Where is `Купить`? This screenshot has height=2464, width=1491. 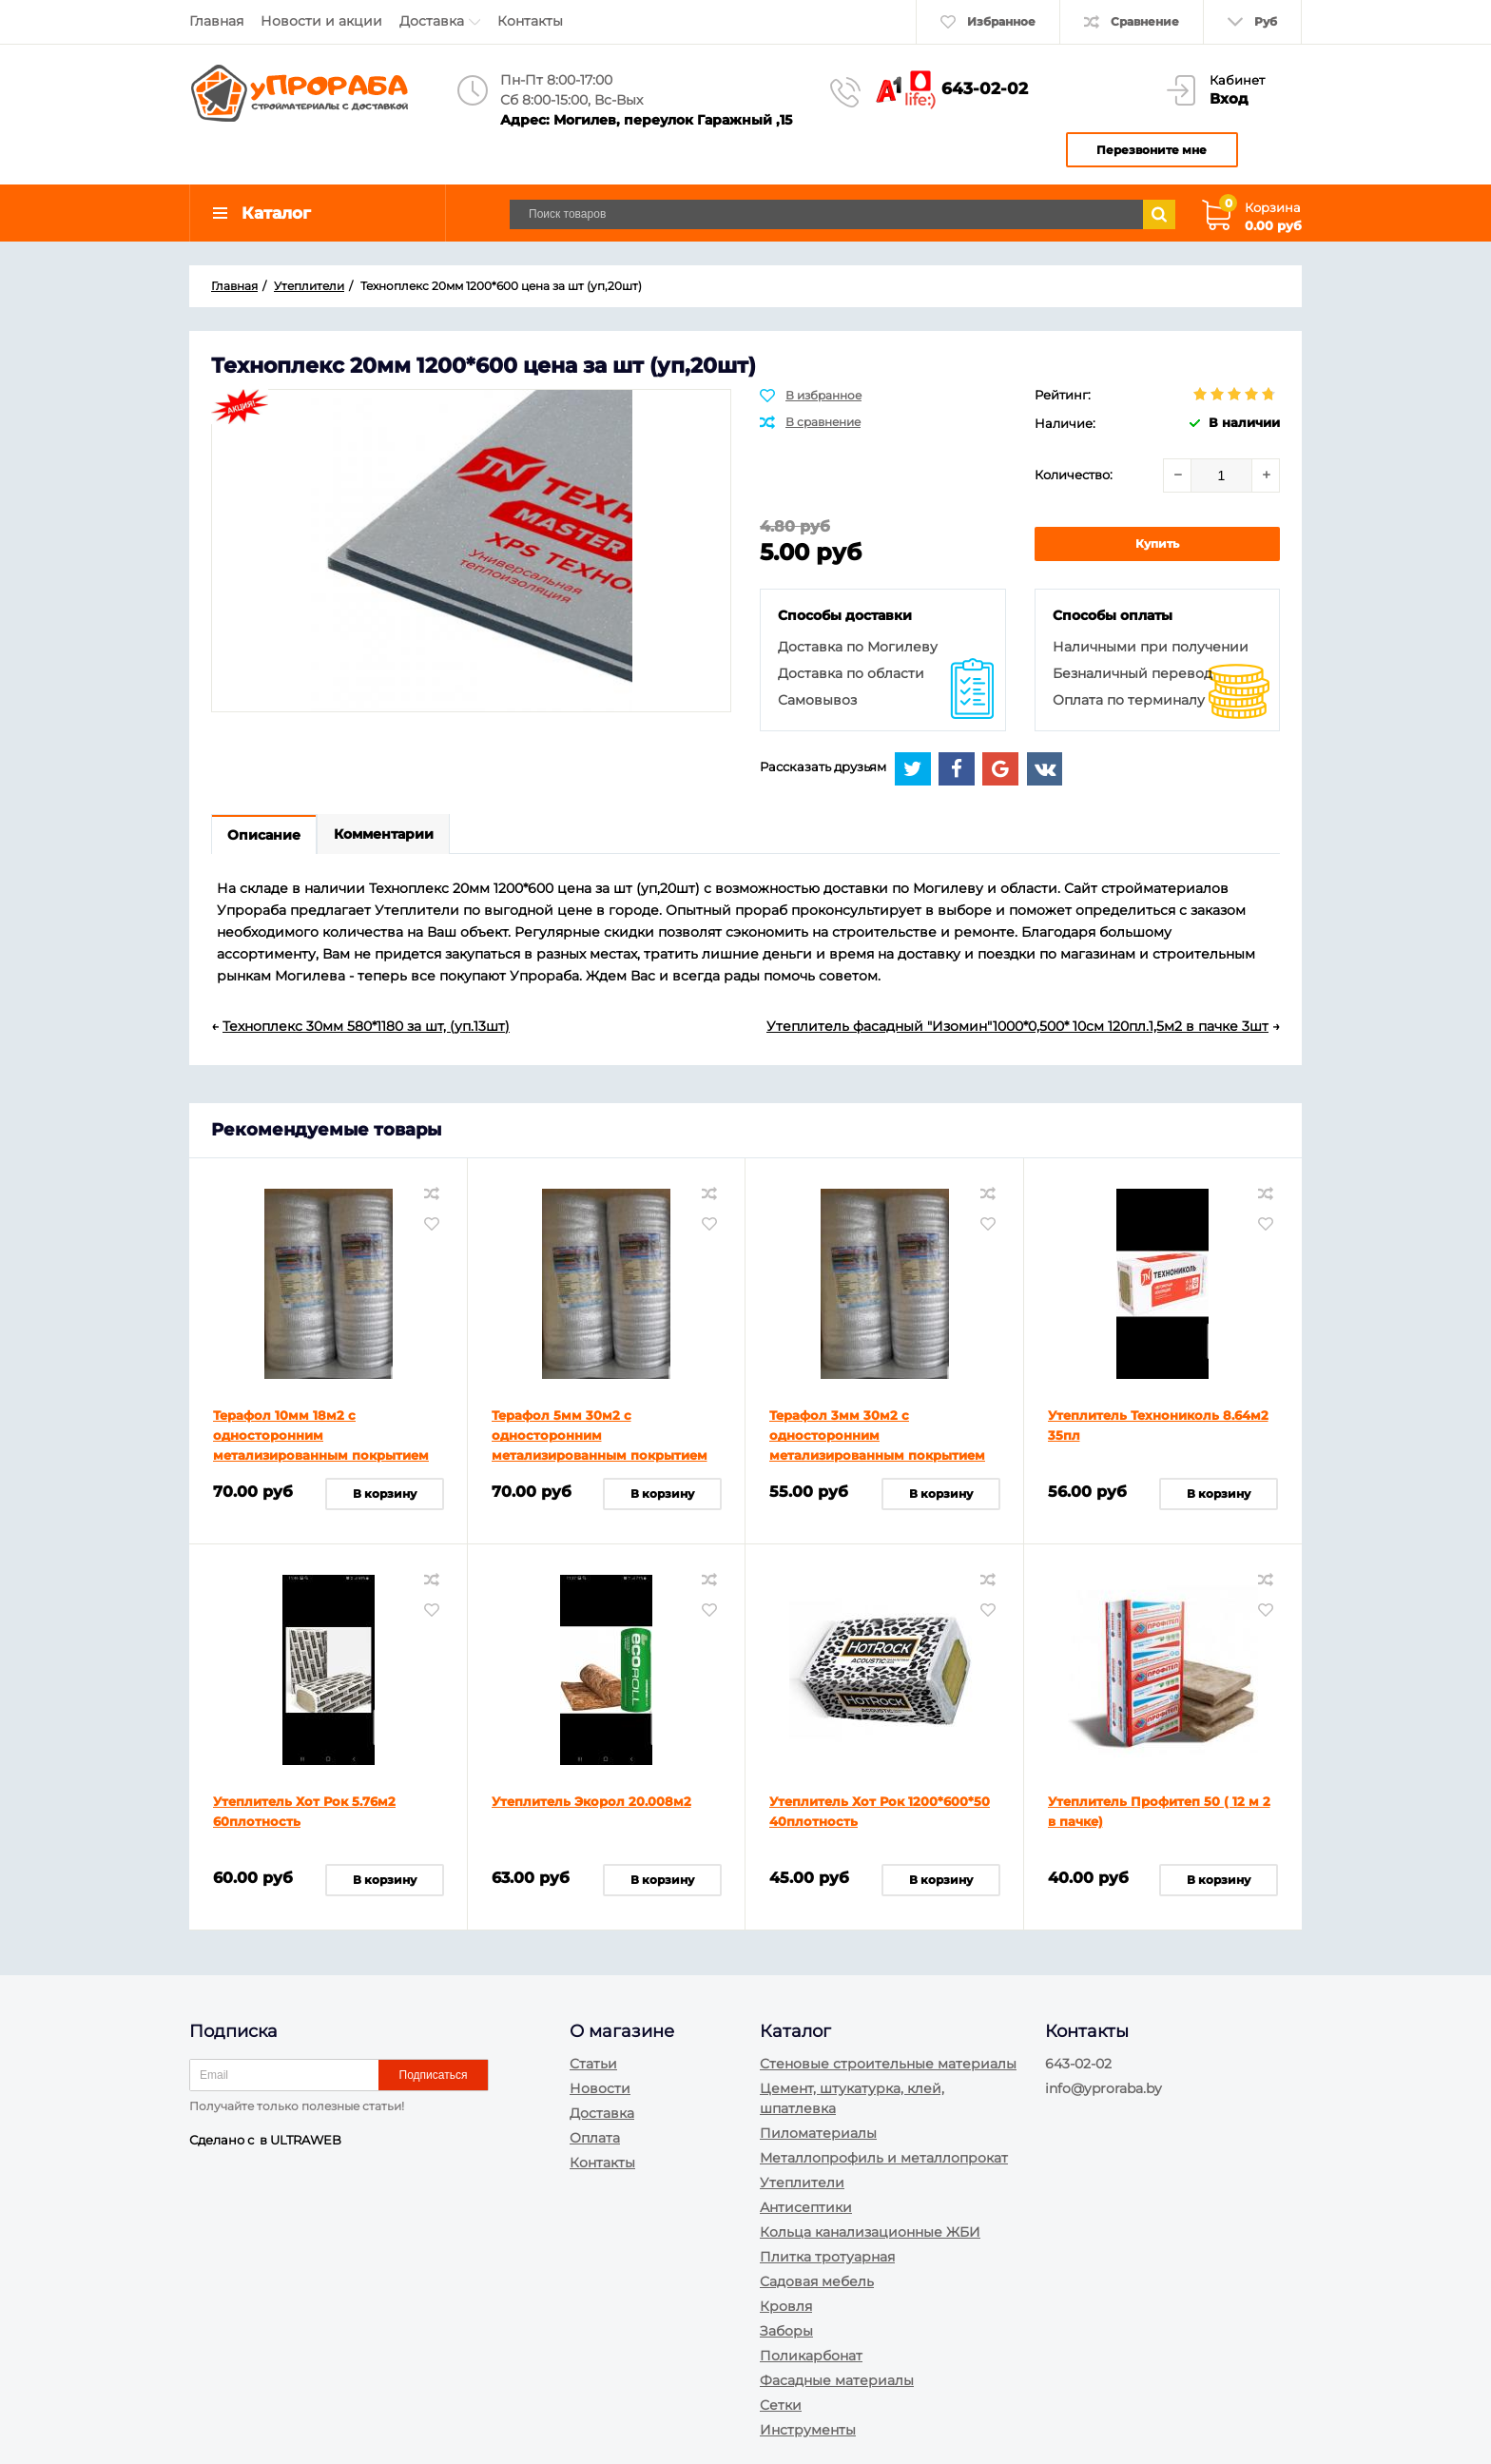 Купить is located at coordinates (1157, 548).